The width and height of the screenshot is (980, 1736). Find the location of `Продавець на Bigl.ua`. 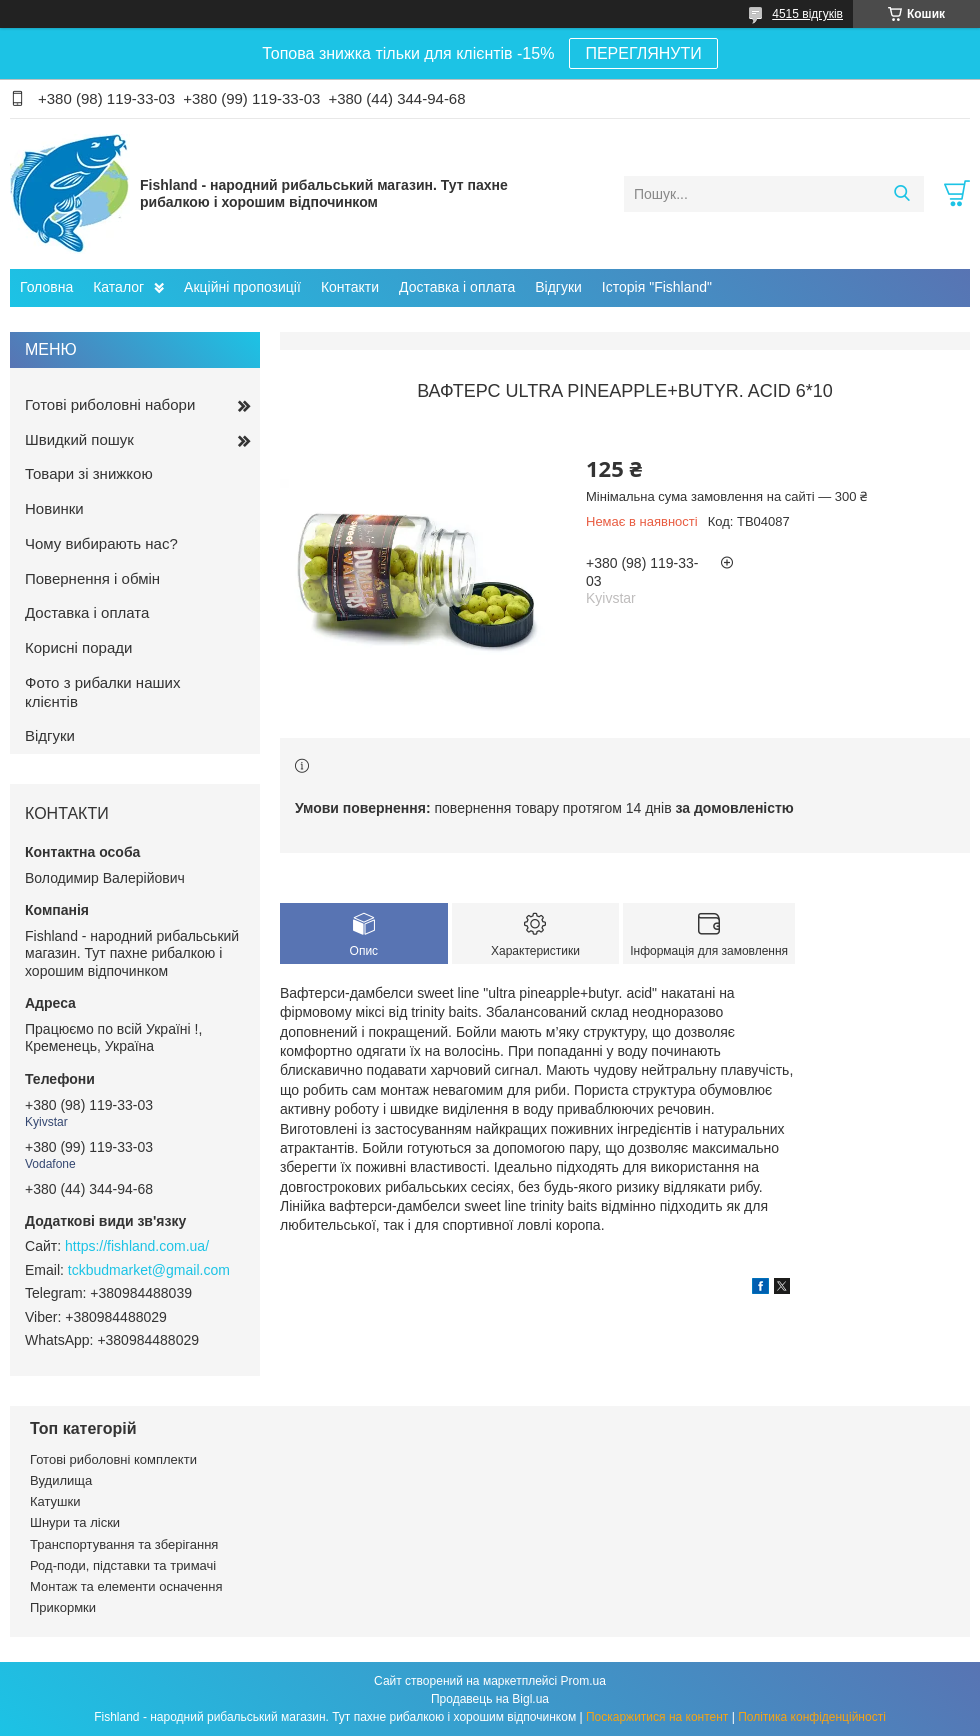

Продавець на Bigl.ua is located at coordinates (490, 1699).